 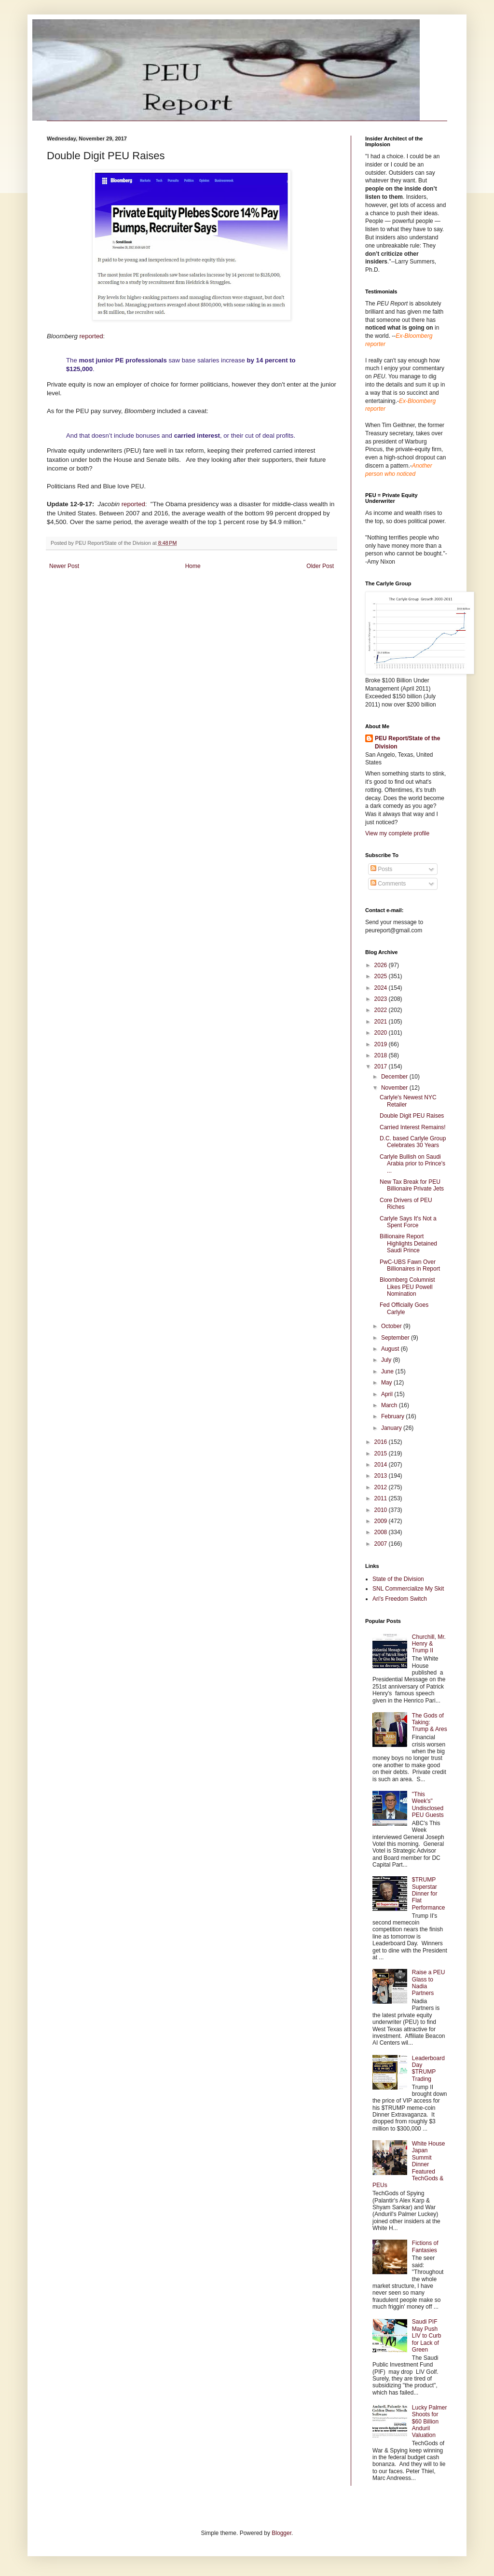 What do you see at coordinates (381, 1066) in the screenshot?
I see `2017` at bounding box center [381, 1066].